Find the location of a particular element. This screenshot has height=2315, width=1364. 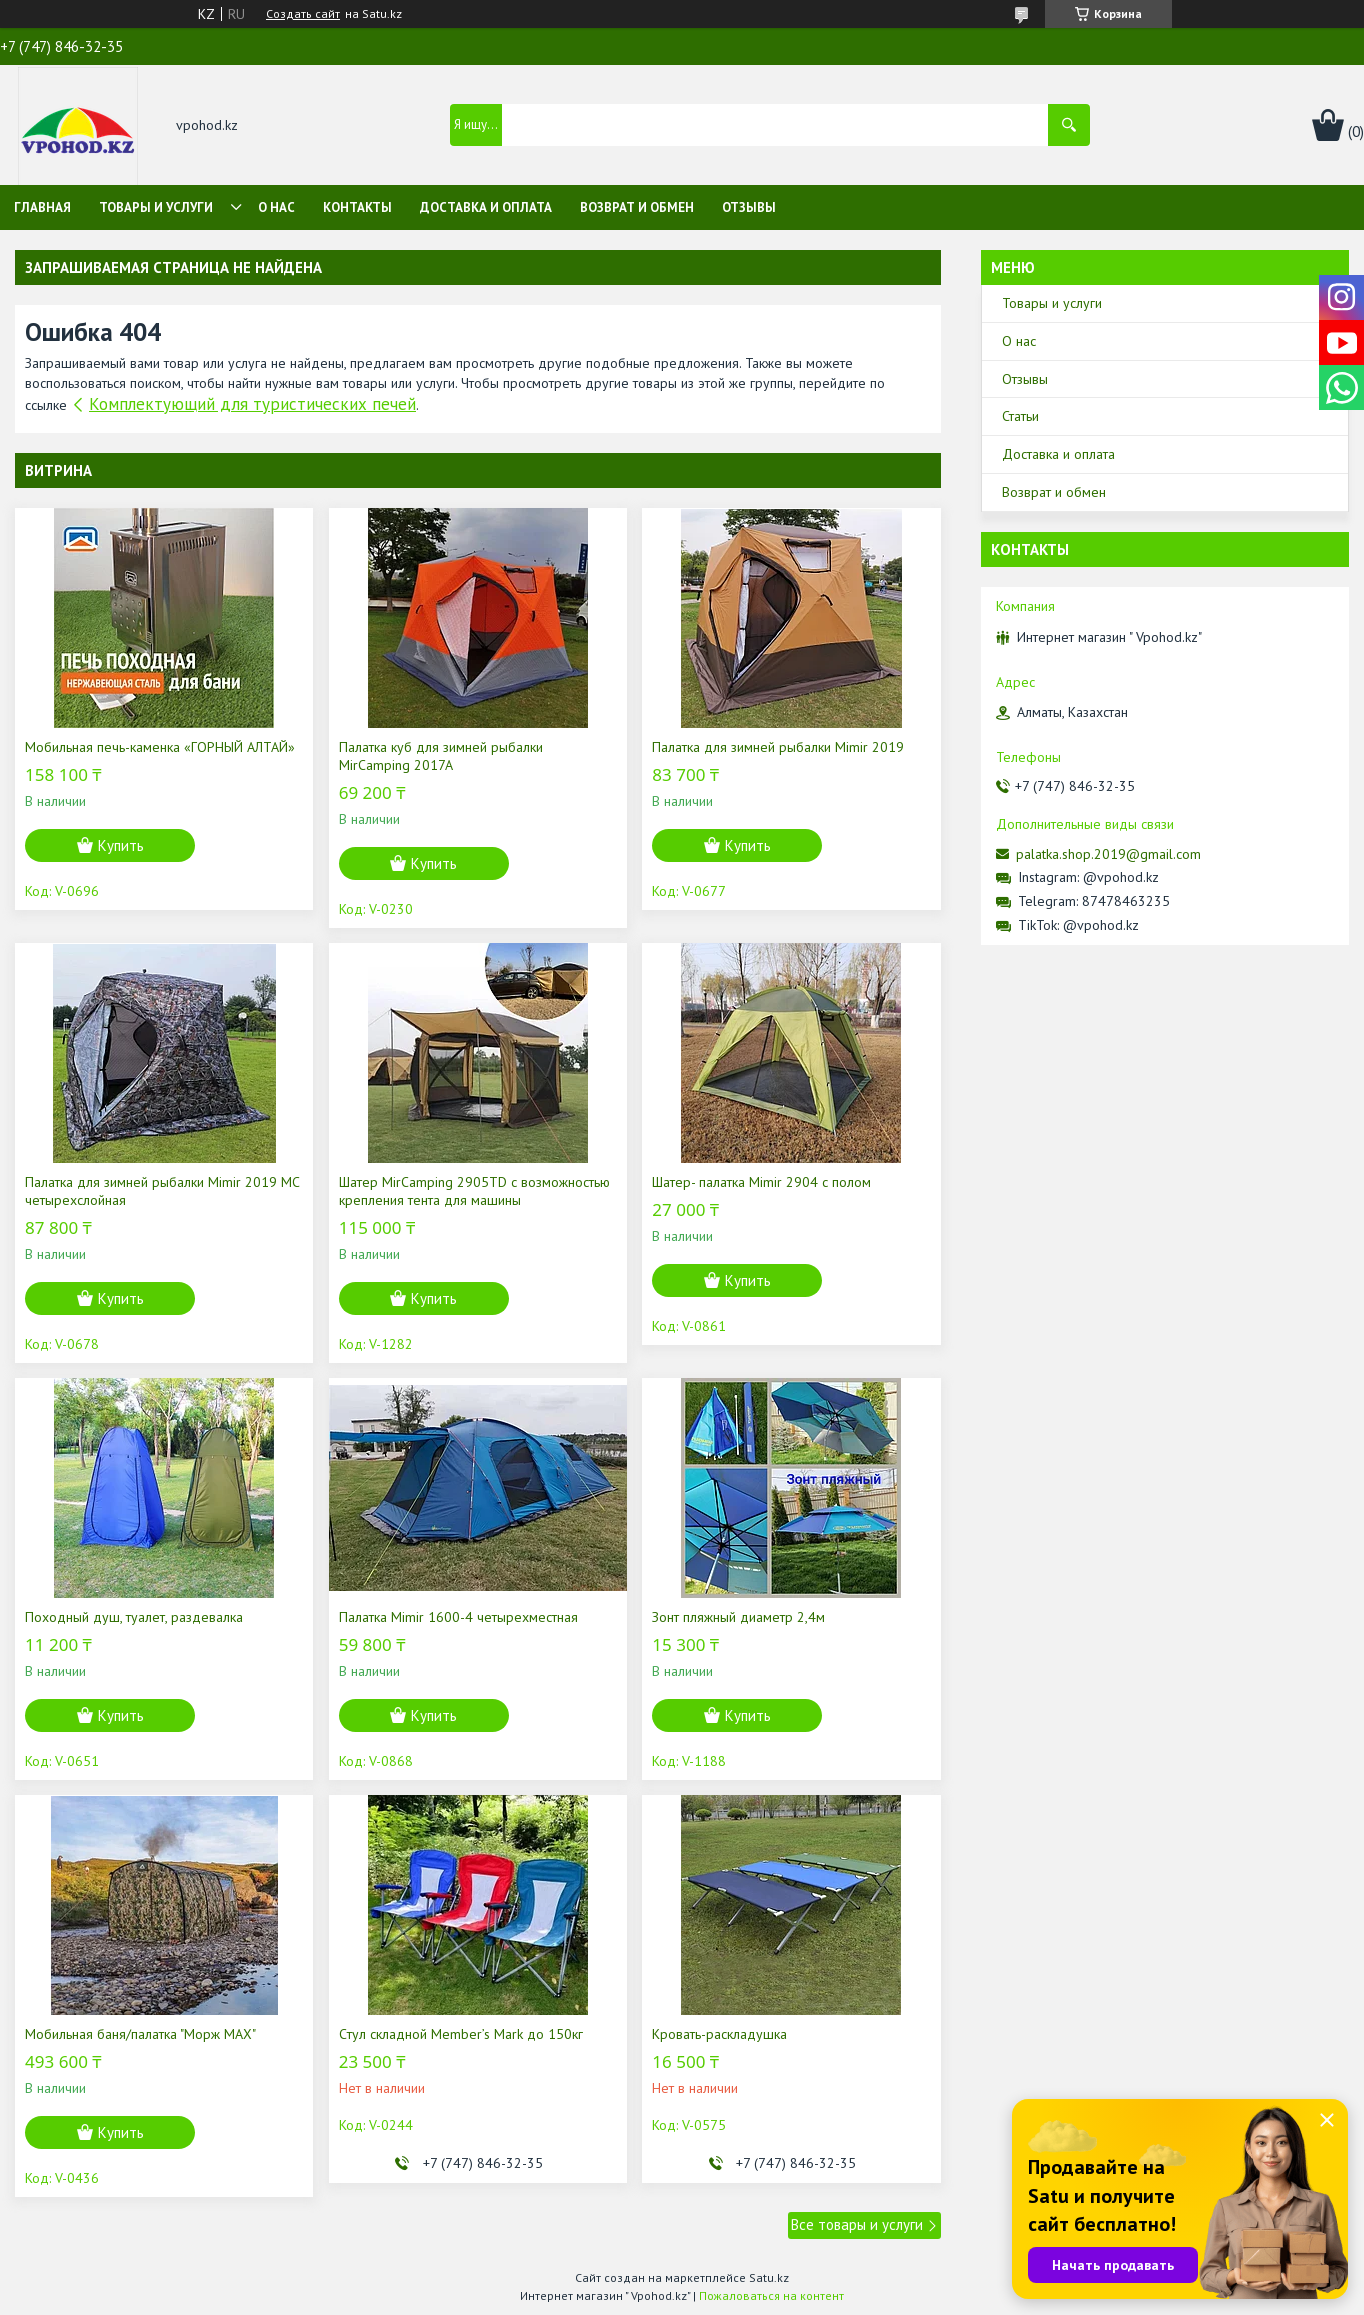

Палатка Mimir 1600-4 четырехместная is located at coordinates (458, 1617).